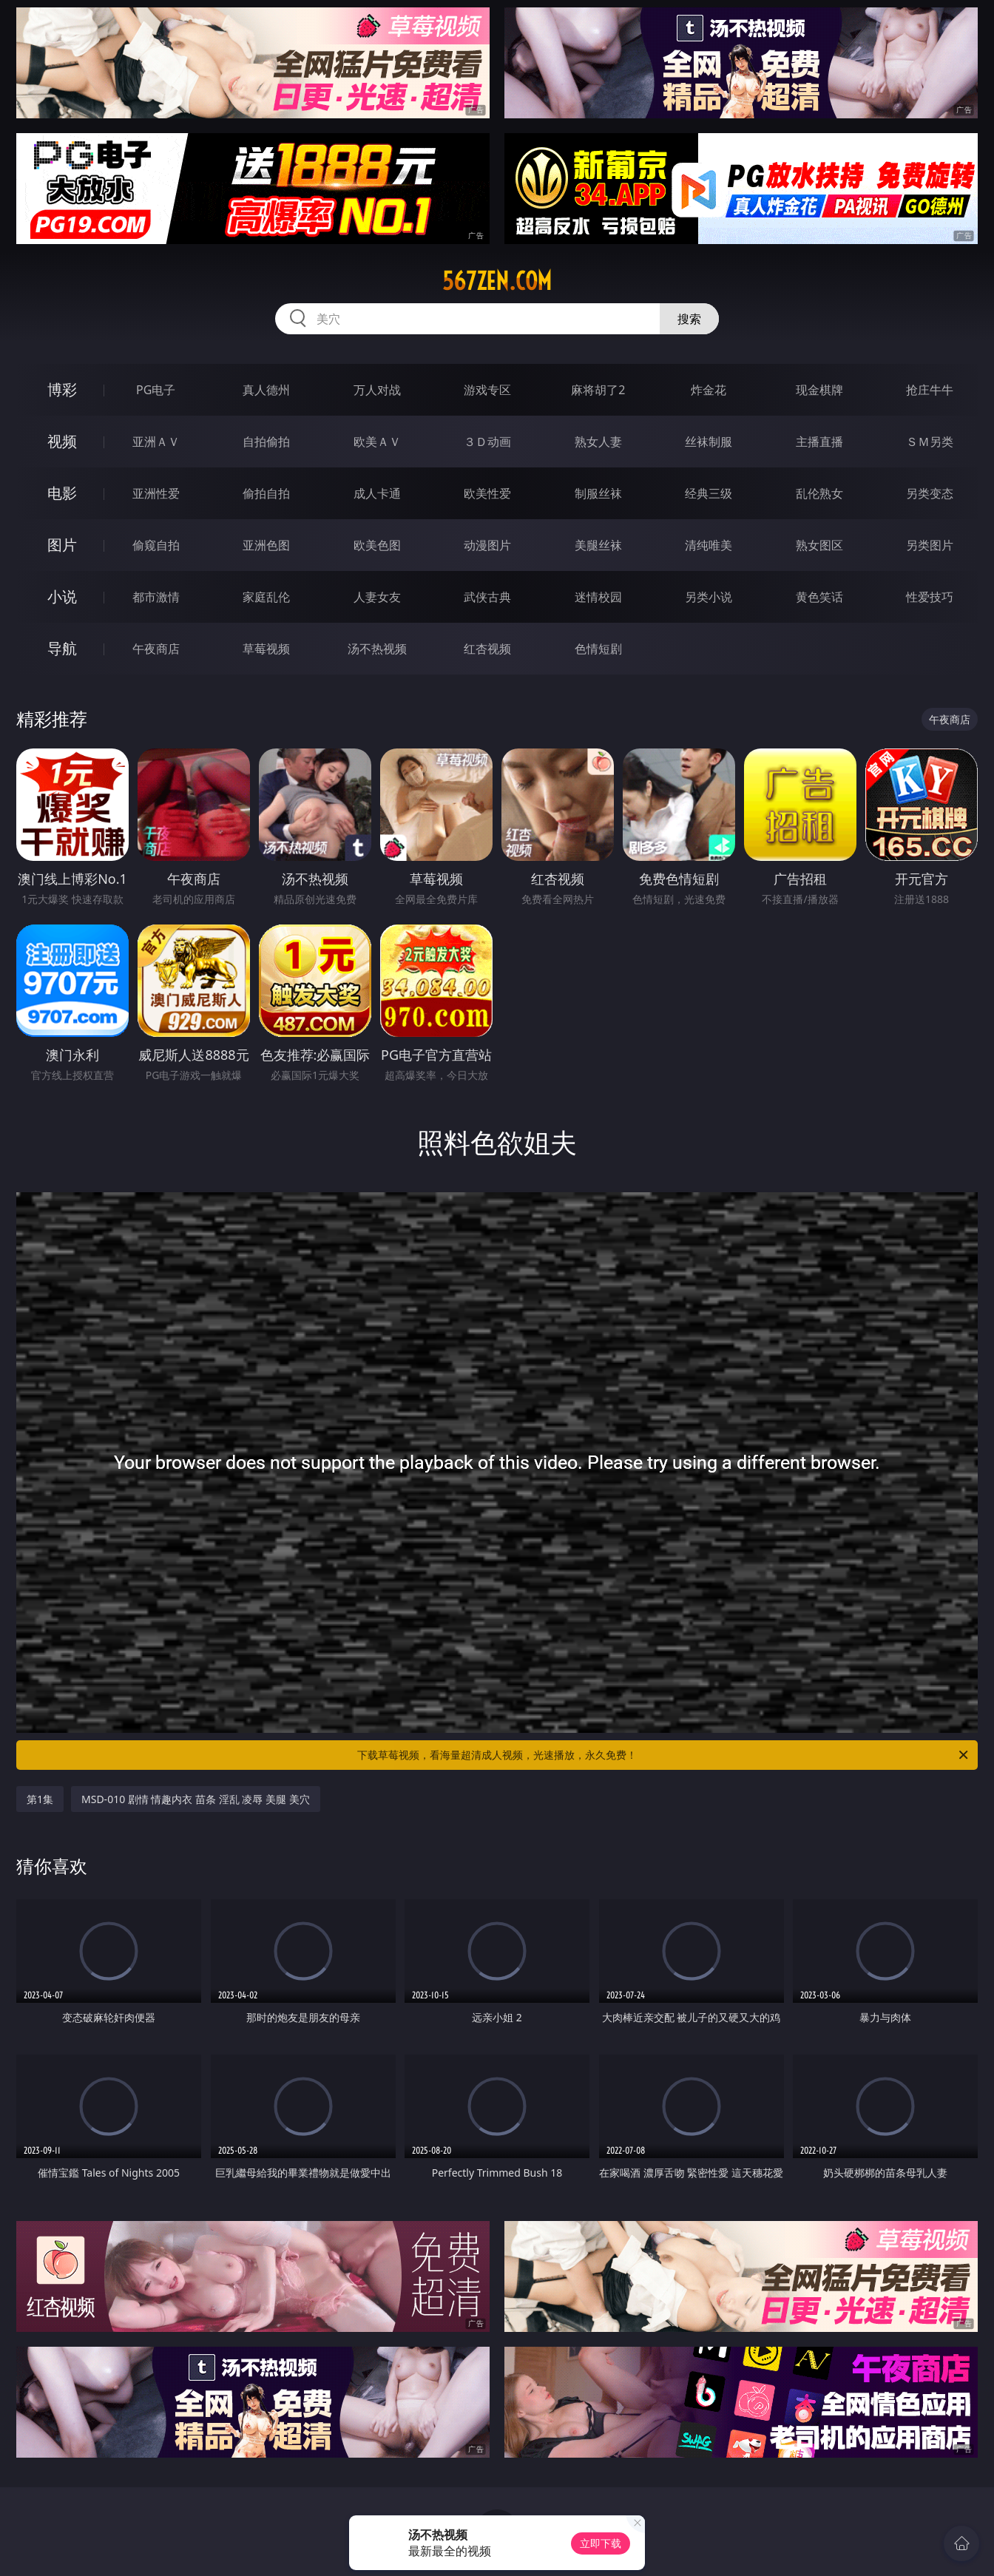 The height and width of the screenshot is (2576, 994). I want to click on 导航, so click(62, 648).